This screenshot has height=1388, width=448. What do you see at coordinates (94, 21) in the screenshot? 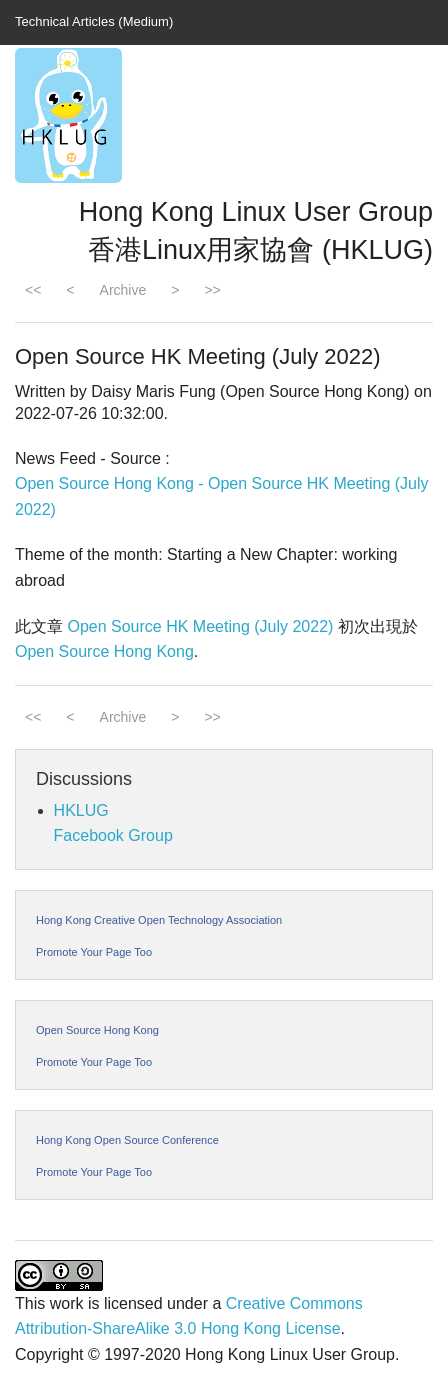
I see `Technical Articles (Medium)` at bounding box center [94, 21].